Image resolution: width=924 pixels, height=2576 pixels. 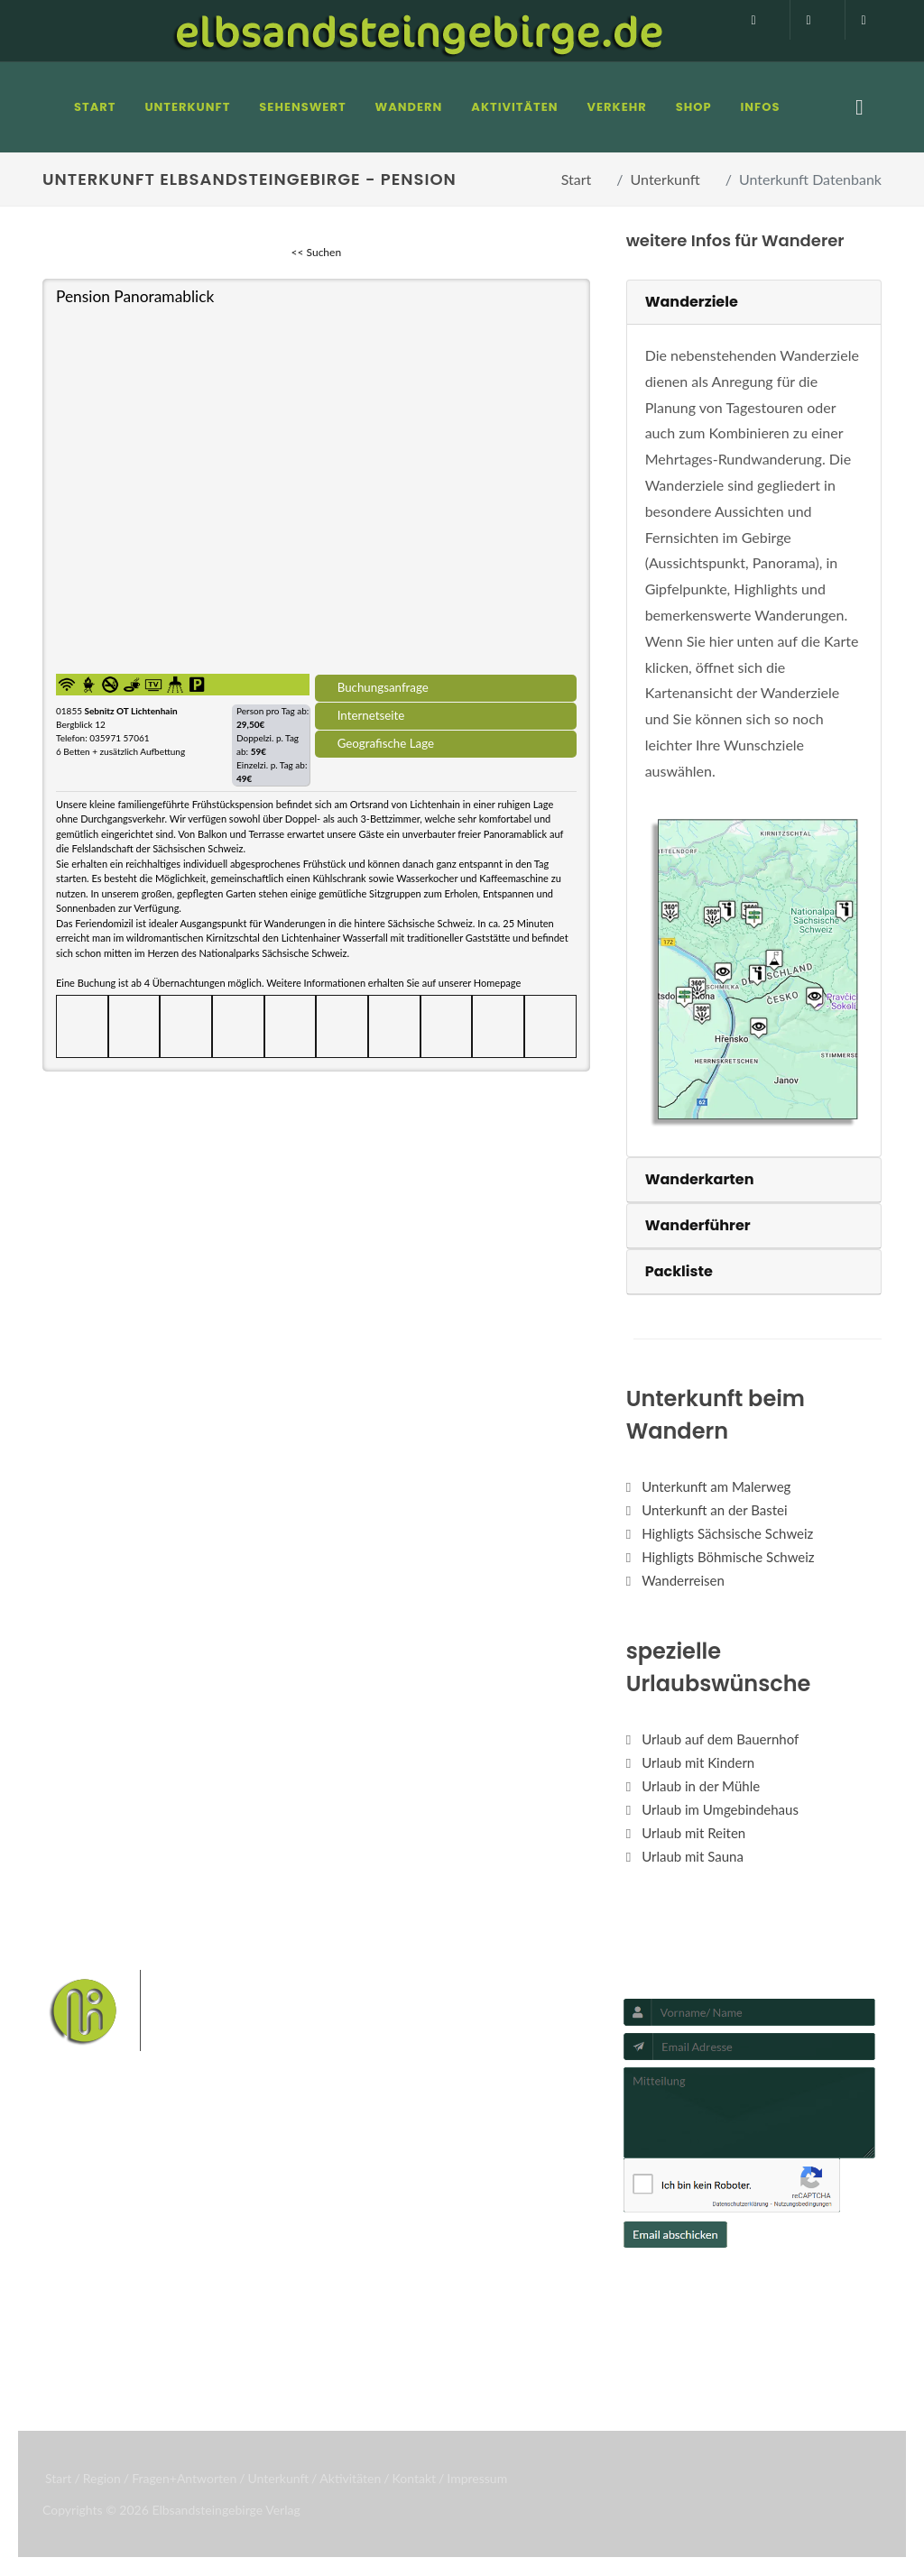 I want to click on Start, so click(x=576, y=179).